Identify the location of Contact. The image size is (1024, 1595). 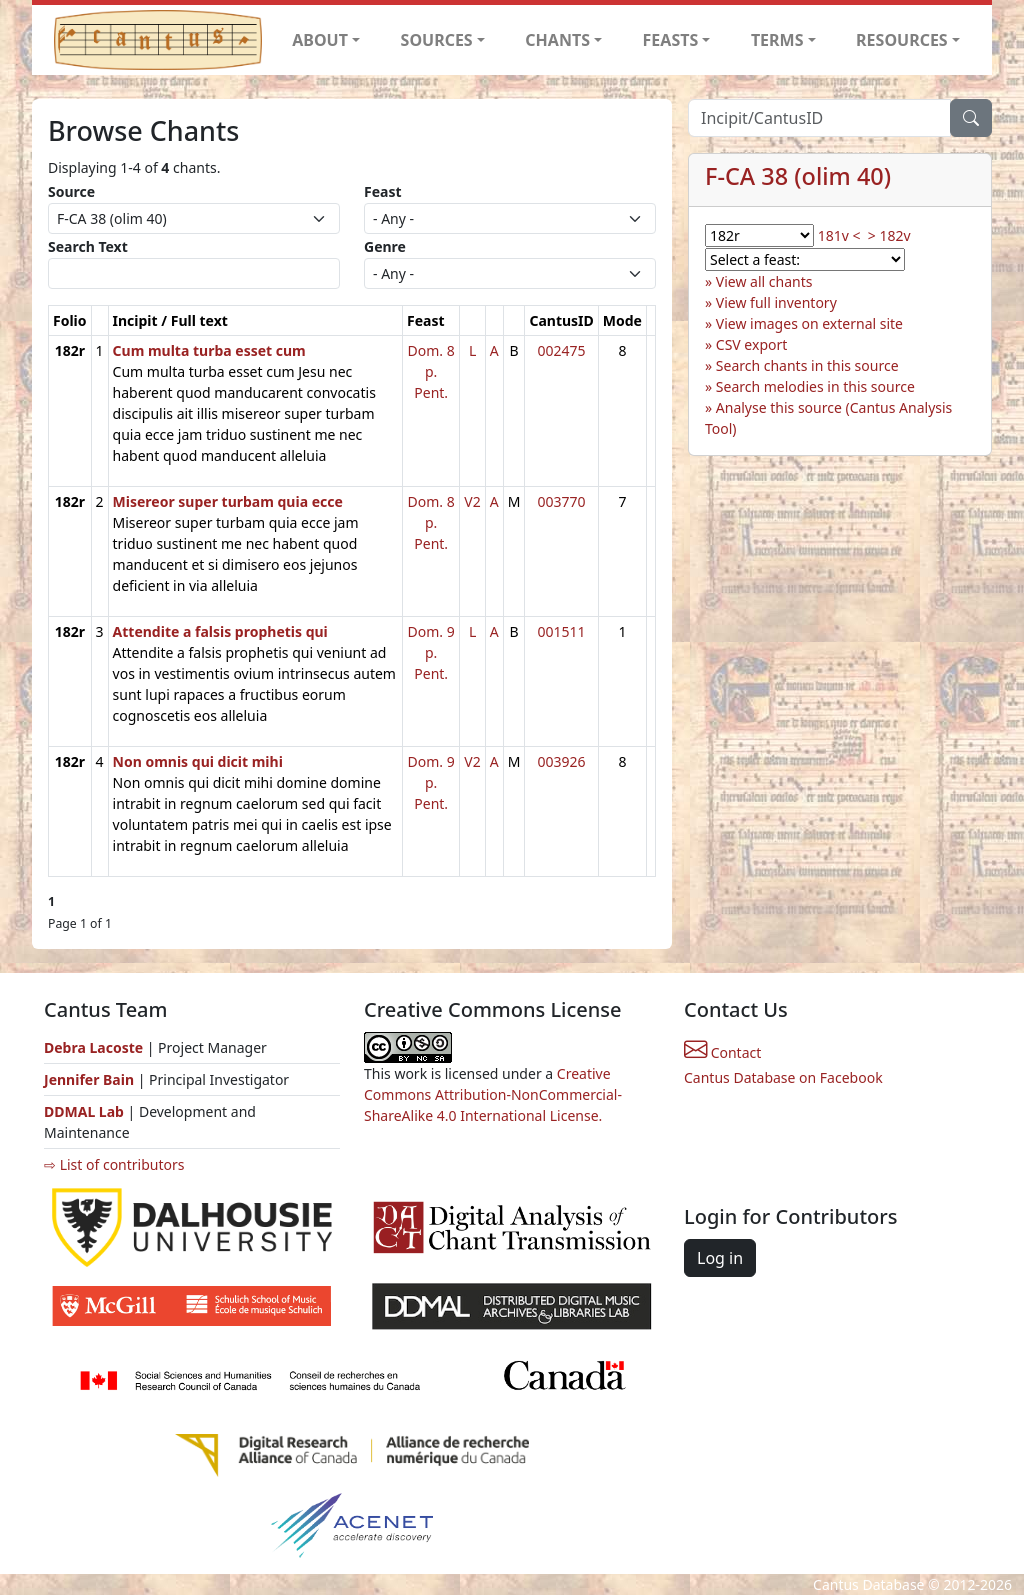
(722, 1052).